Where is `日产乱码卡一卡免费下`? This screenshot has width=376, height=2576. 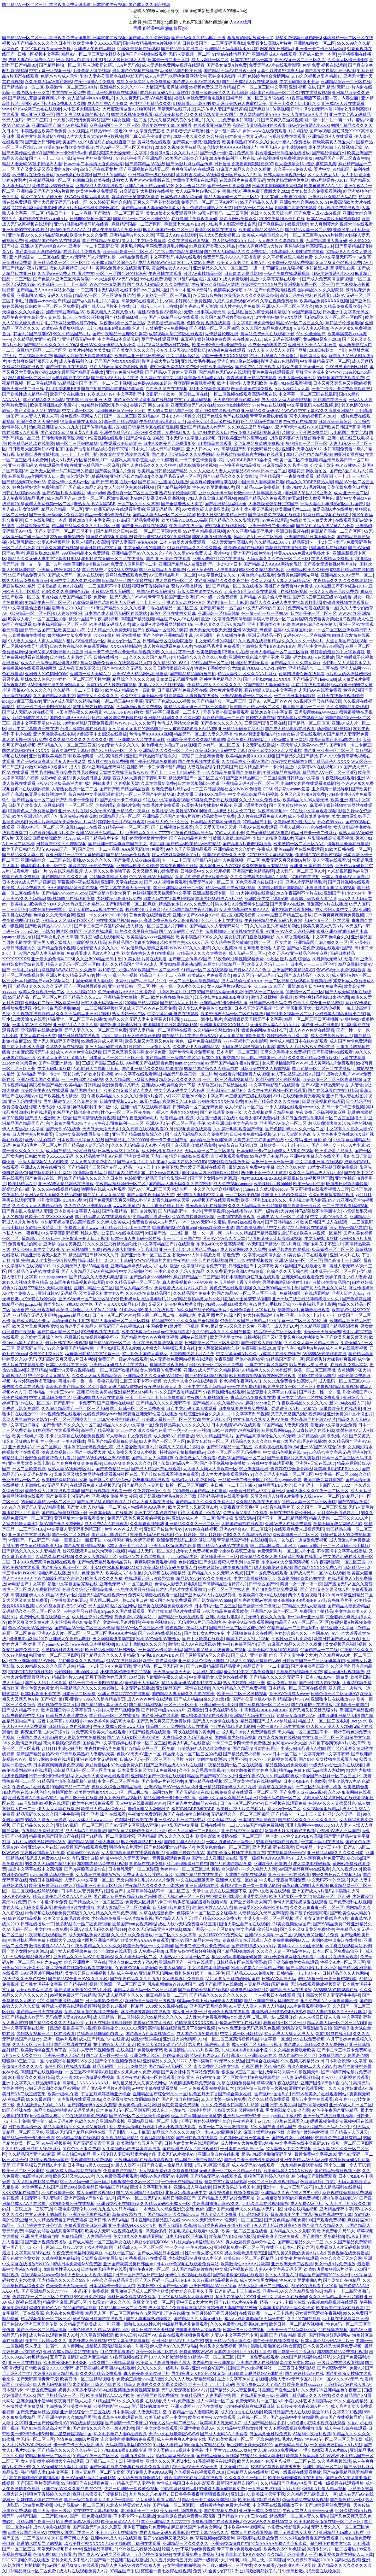 日产乱码卡一卡免费下 is located at coordinates (77, 800).